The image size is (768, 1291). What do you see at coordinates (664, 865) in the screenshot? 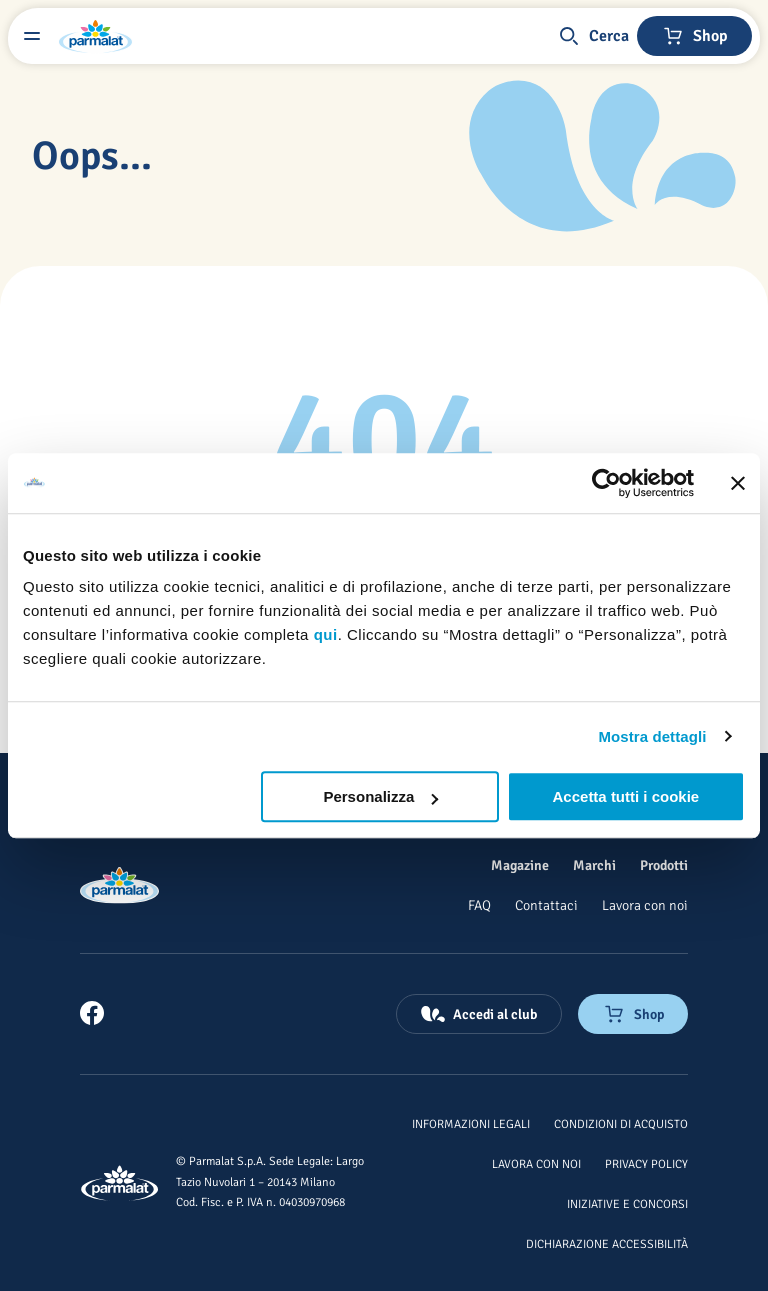
I see `[Prodotti]` at bounding box center [664, 865].